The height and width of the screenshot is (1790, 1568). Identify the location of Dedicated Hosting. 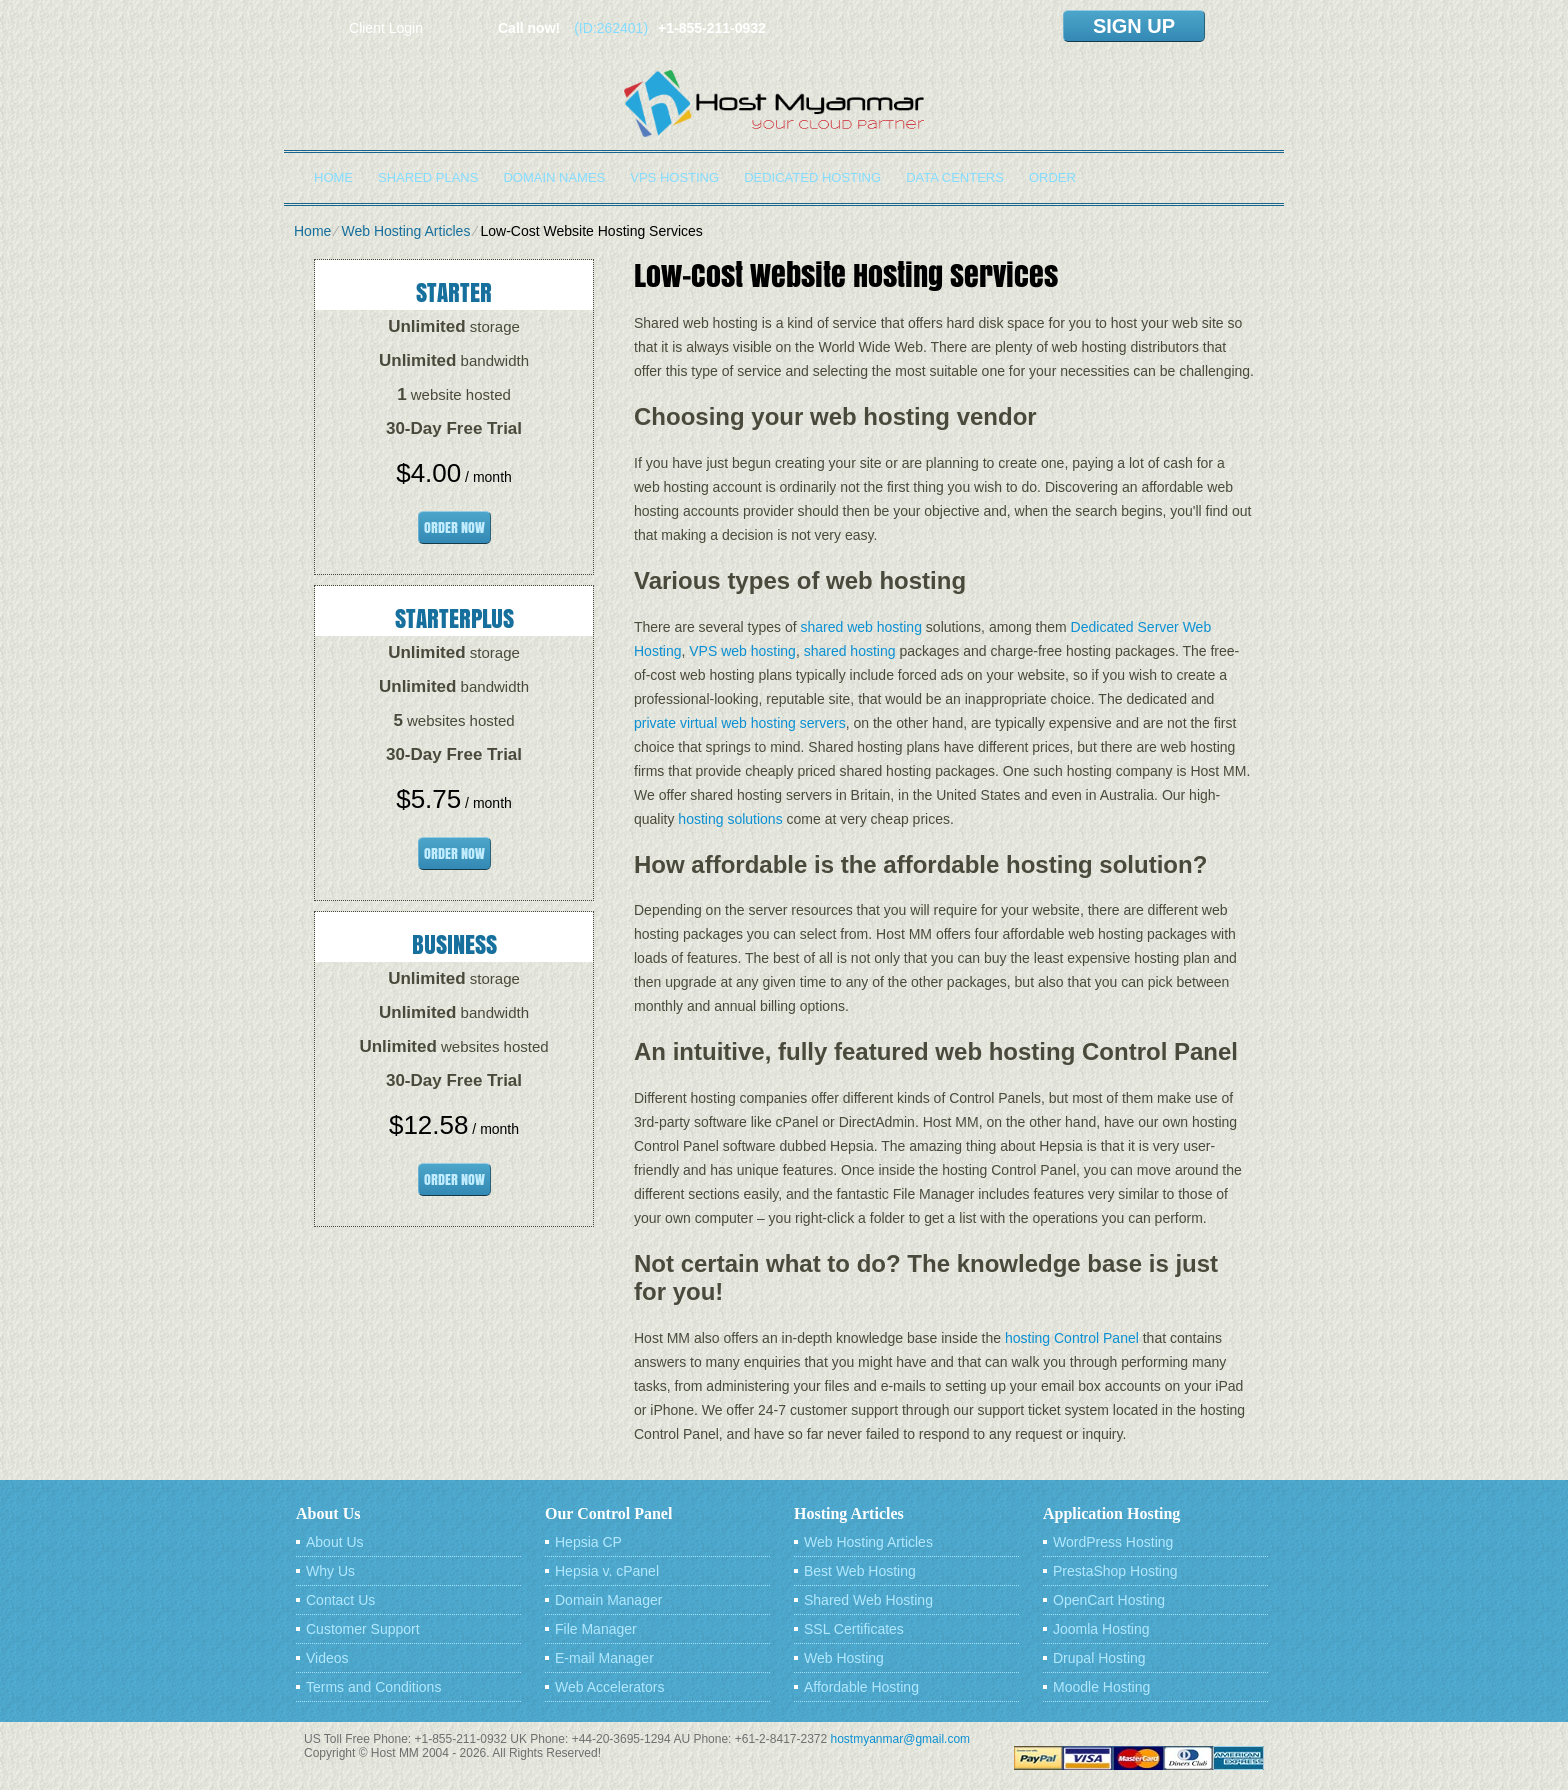
(812, 177).